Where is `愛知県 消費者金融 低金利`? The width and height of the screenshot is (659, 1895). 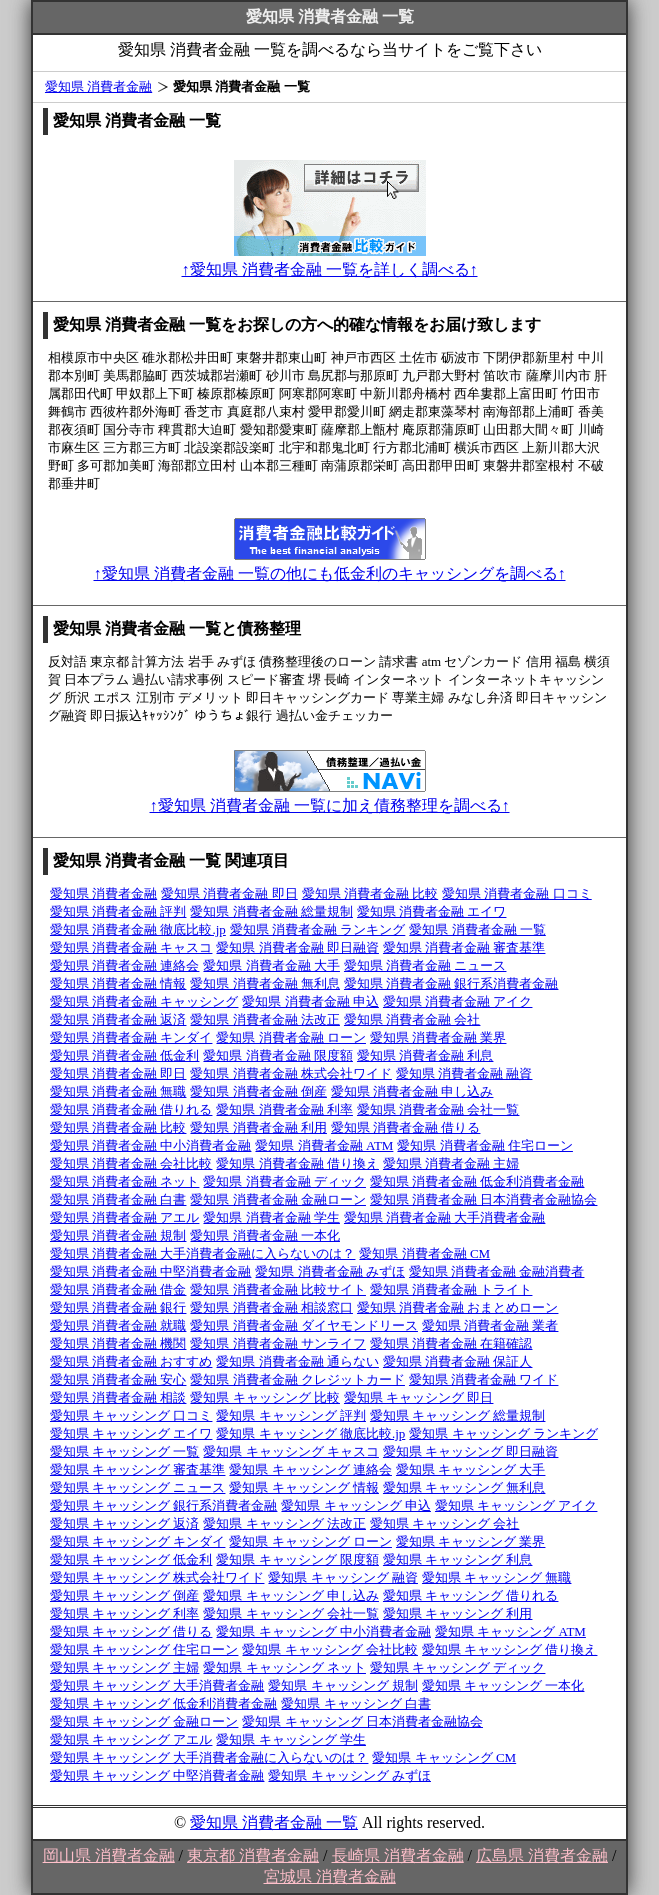 愛知県 消費者金融 低金利 is located at coordinates (125, 1055).